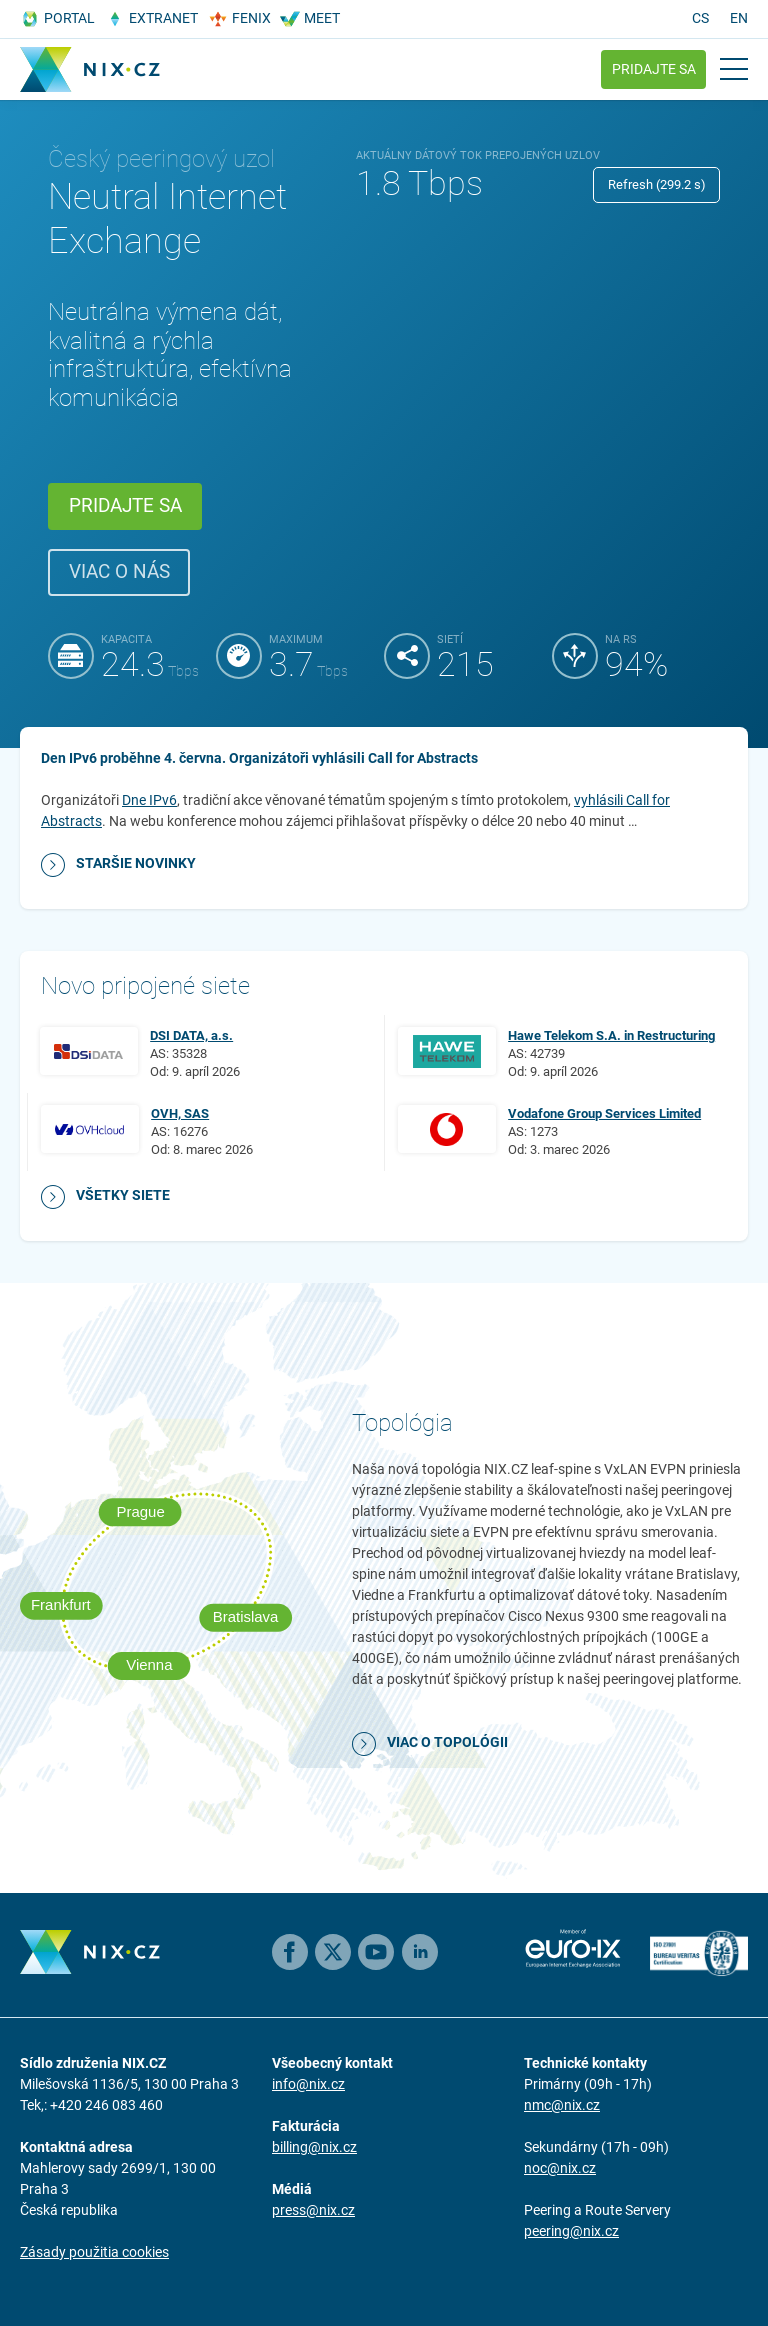 This screenshot has height=2326, width=768. I want to click on peering@nix.cz, so click(571, 2231).